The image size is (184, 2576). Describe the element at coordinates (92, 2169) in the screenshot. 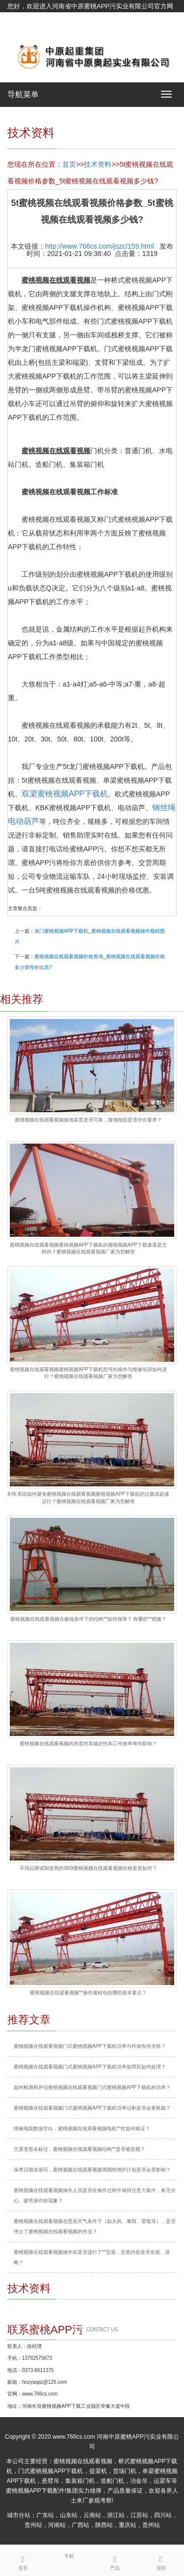

I see `保养日期未填写，蜜桃视频在线观看视频周期性维护计划是否会受影响？` at that location.